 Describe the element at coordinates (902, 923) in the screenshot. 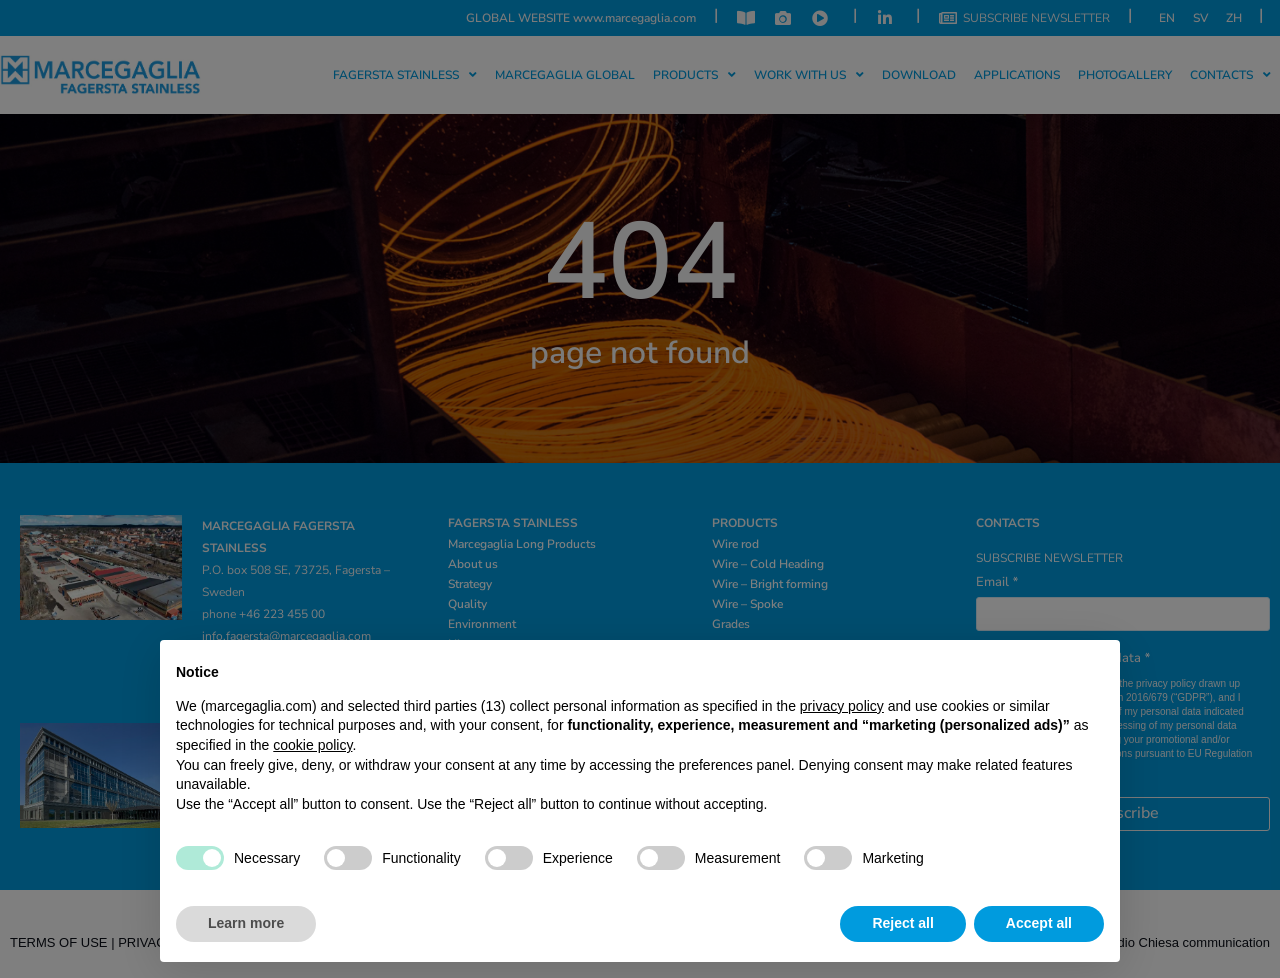

I see `Reject all [button]` at that location.